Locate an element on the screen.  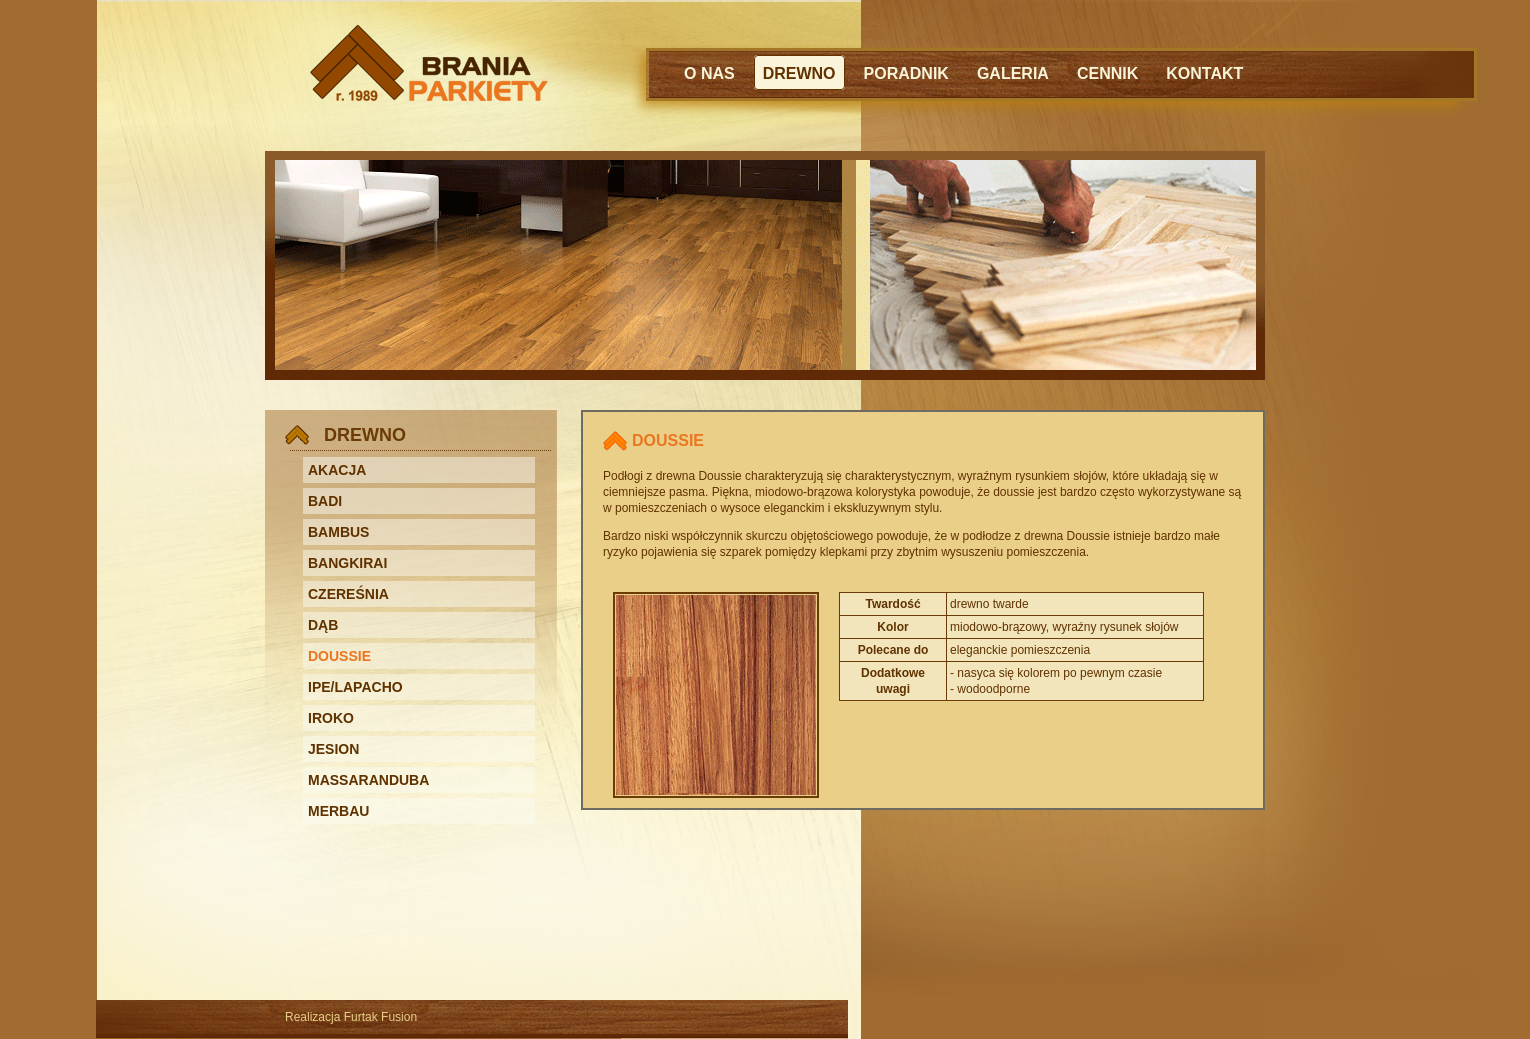
BANGKIRAI is located at coordinates (347, 563).